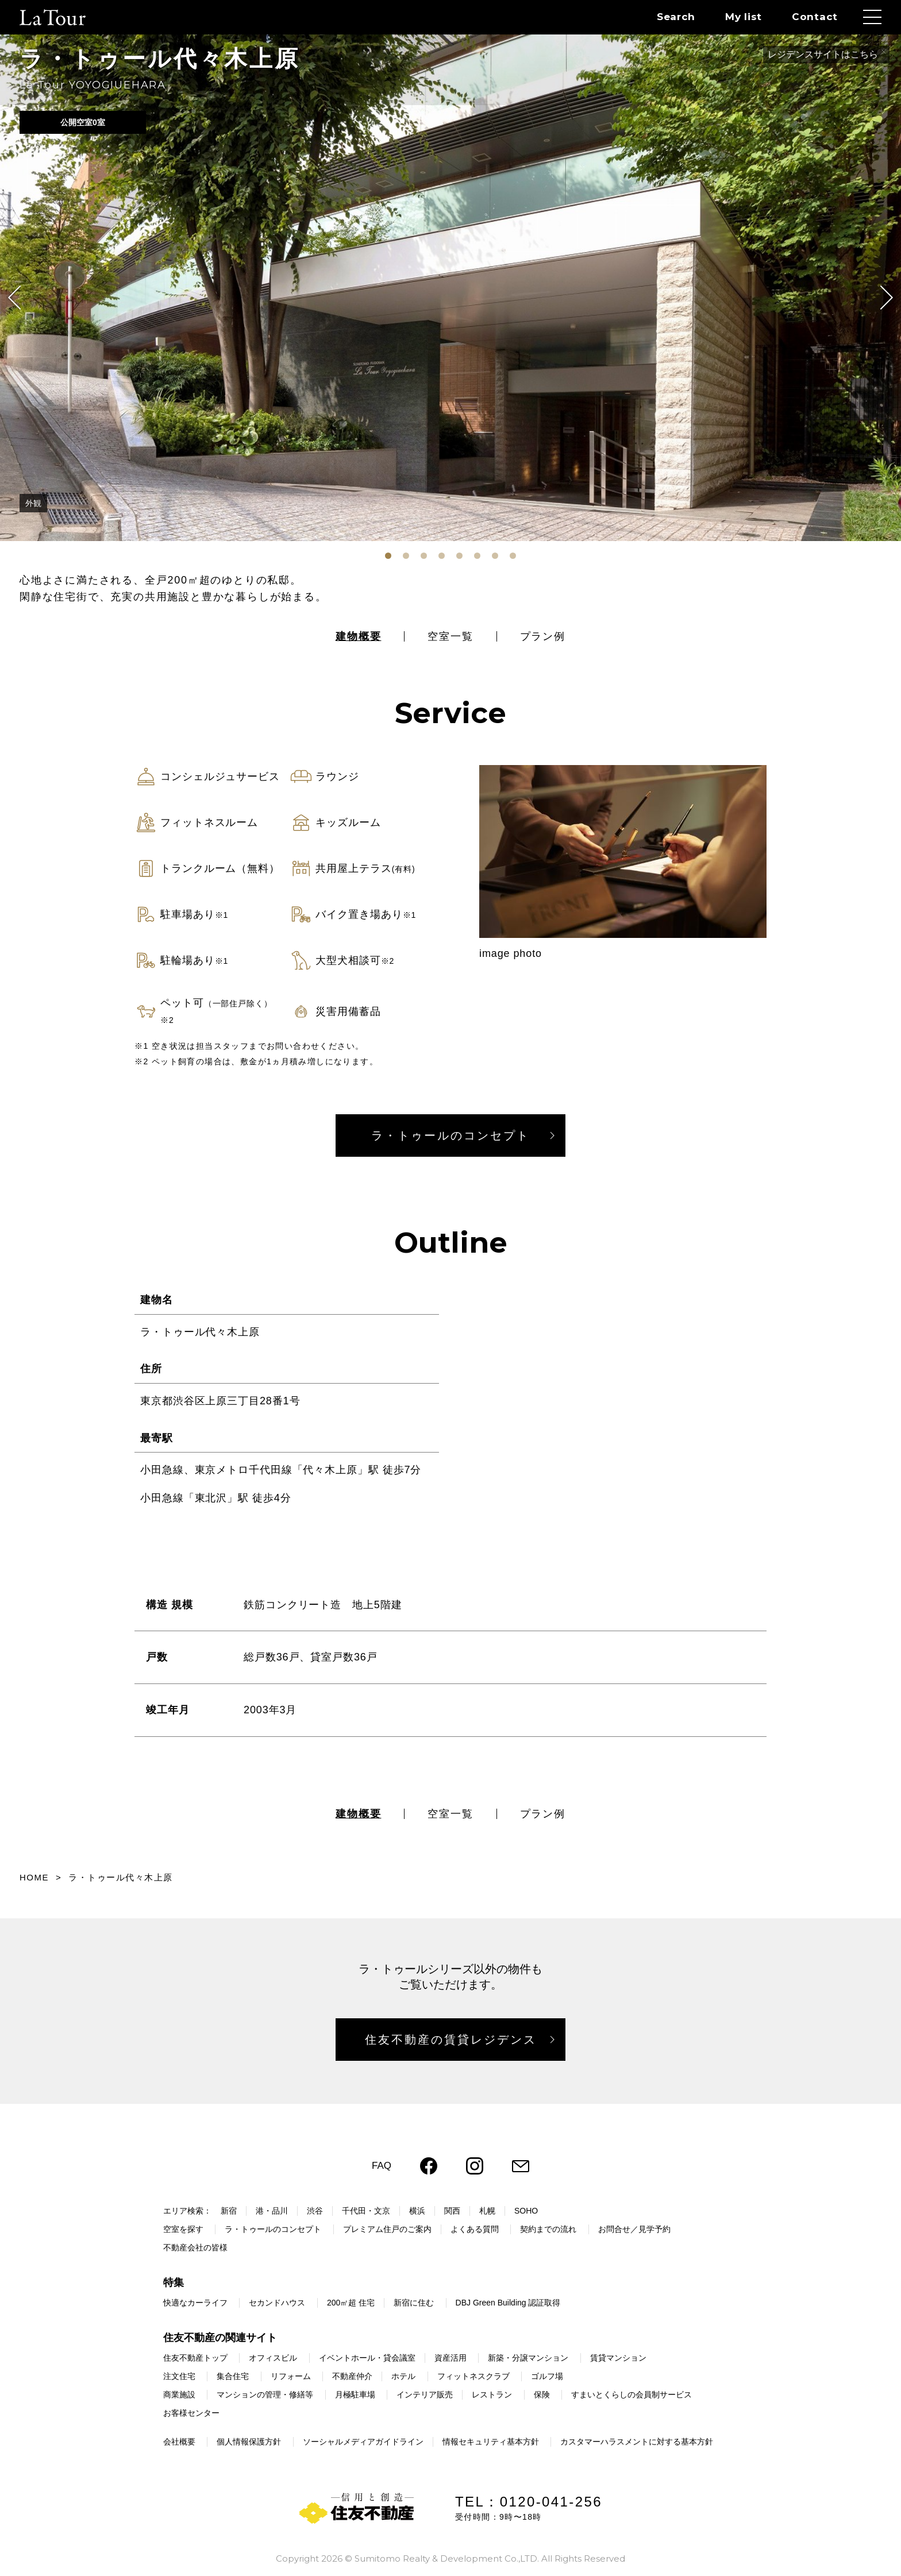 This screenshot has width=901, height=2576. I want to click on 月極駐車場, so click(355, 2394).